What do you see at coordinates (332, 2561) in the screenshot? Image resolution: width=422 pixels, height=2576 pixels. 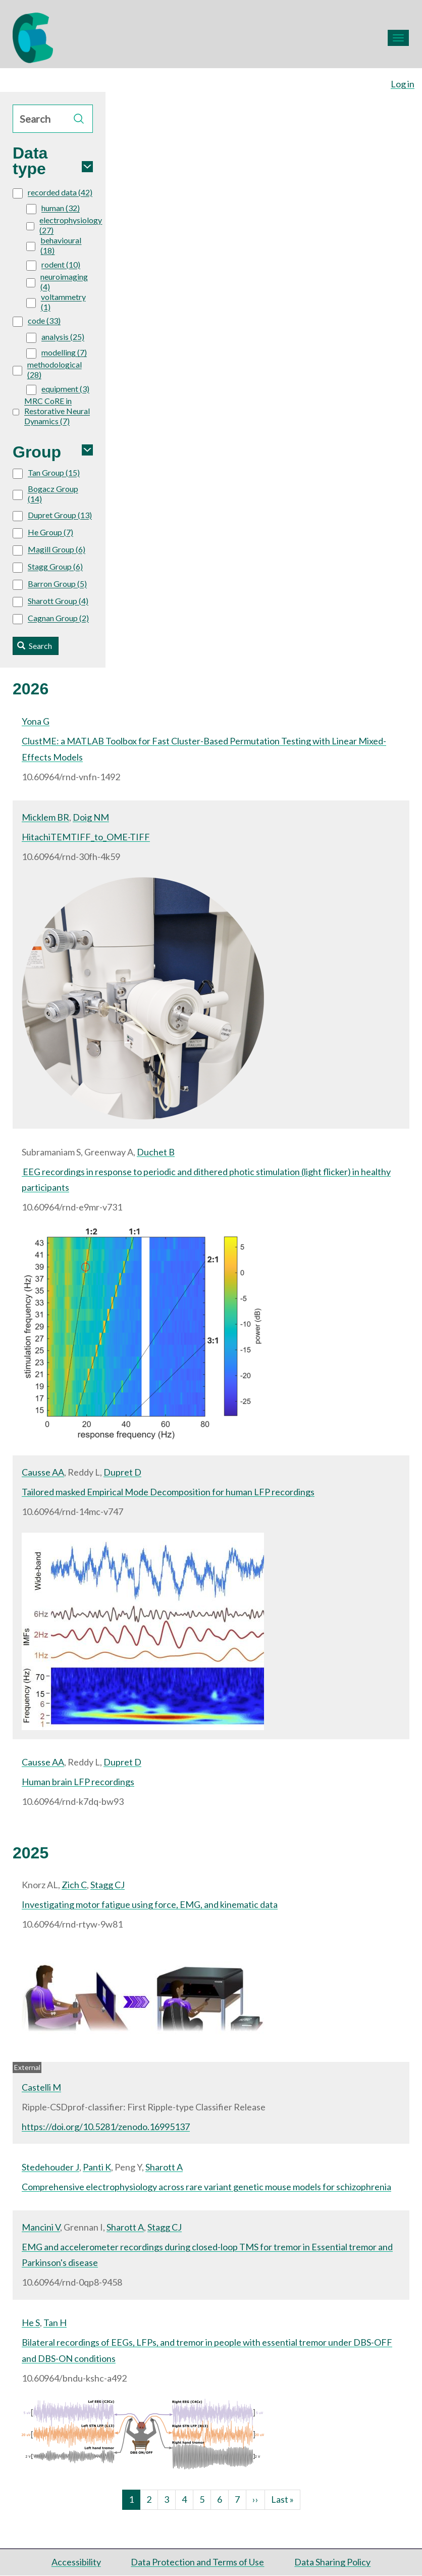 I see `Data Sharing Policy` at bounding box center [332, 2561].